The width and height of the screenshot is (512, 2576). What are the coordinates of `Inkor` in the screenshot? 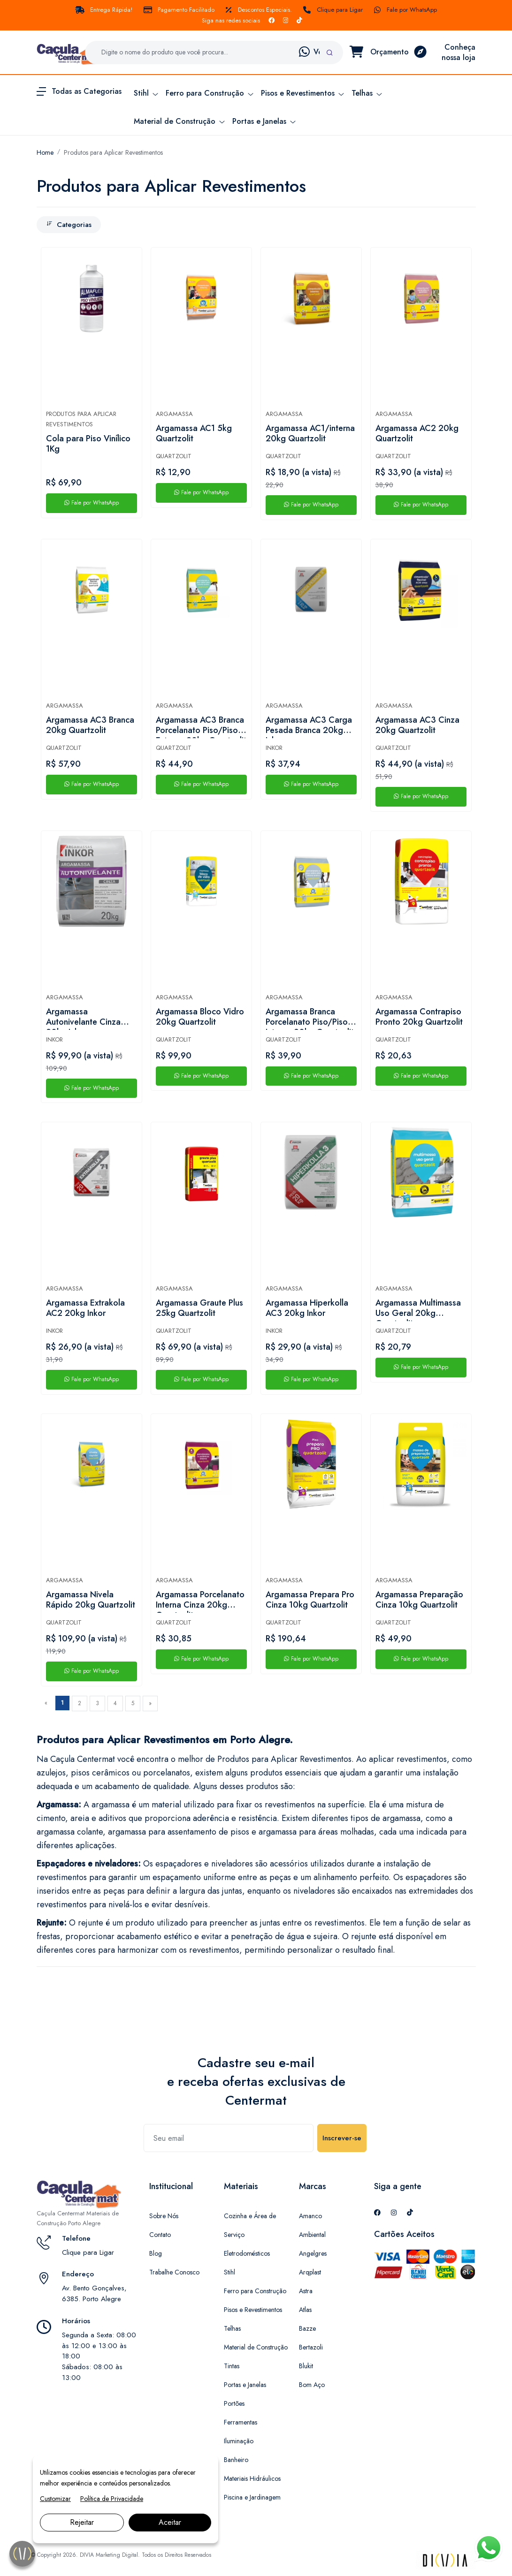 It's located at (274, 747).